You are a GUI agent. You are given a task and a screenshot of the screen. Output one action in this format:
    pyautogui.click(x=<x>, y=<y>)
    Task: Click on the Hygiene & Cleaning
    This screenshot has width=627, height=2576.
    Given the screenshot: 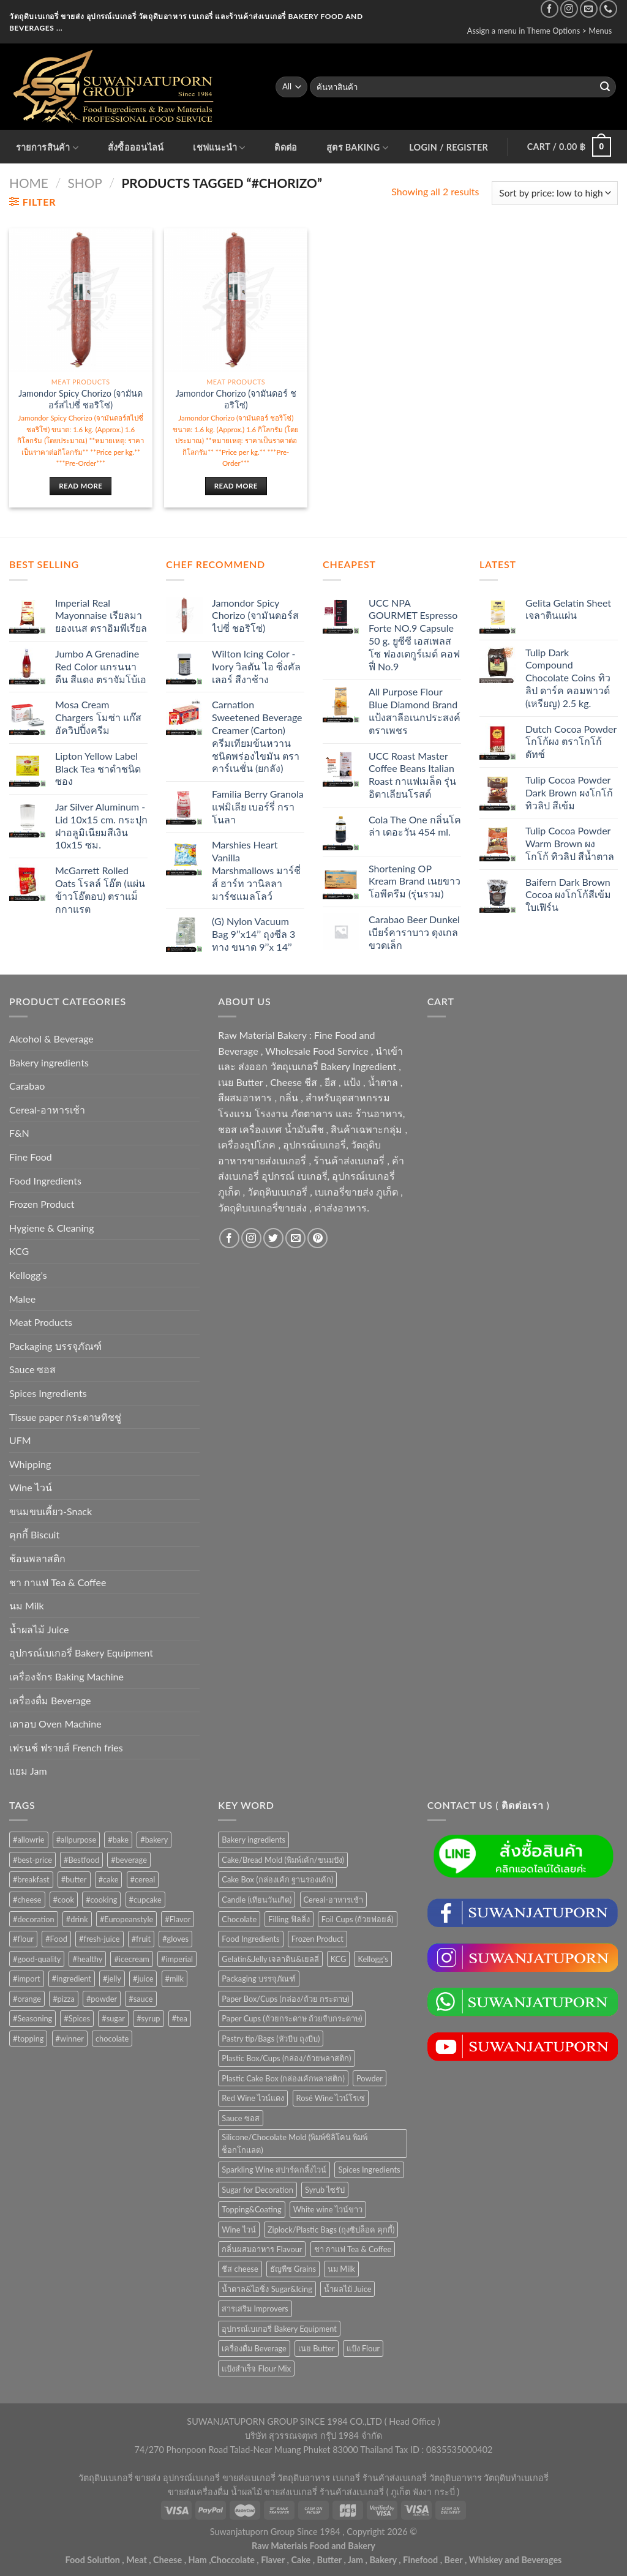 What is the action you would take?
    pyautogui.click(x=51, y=1228)
    